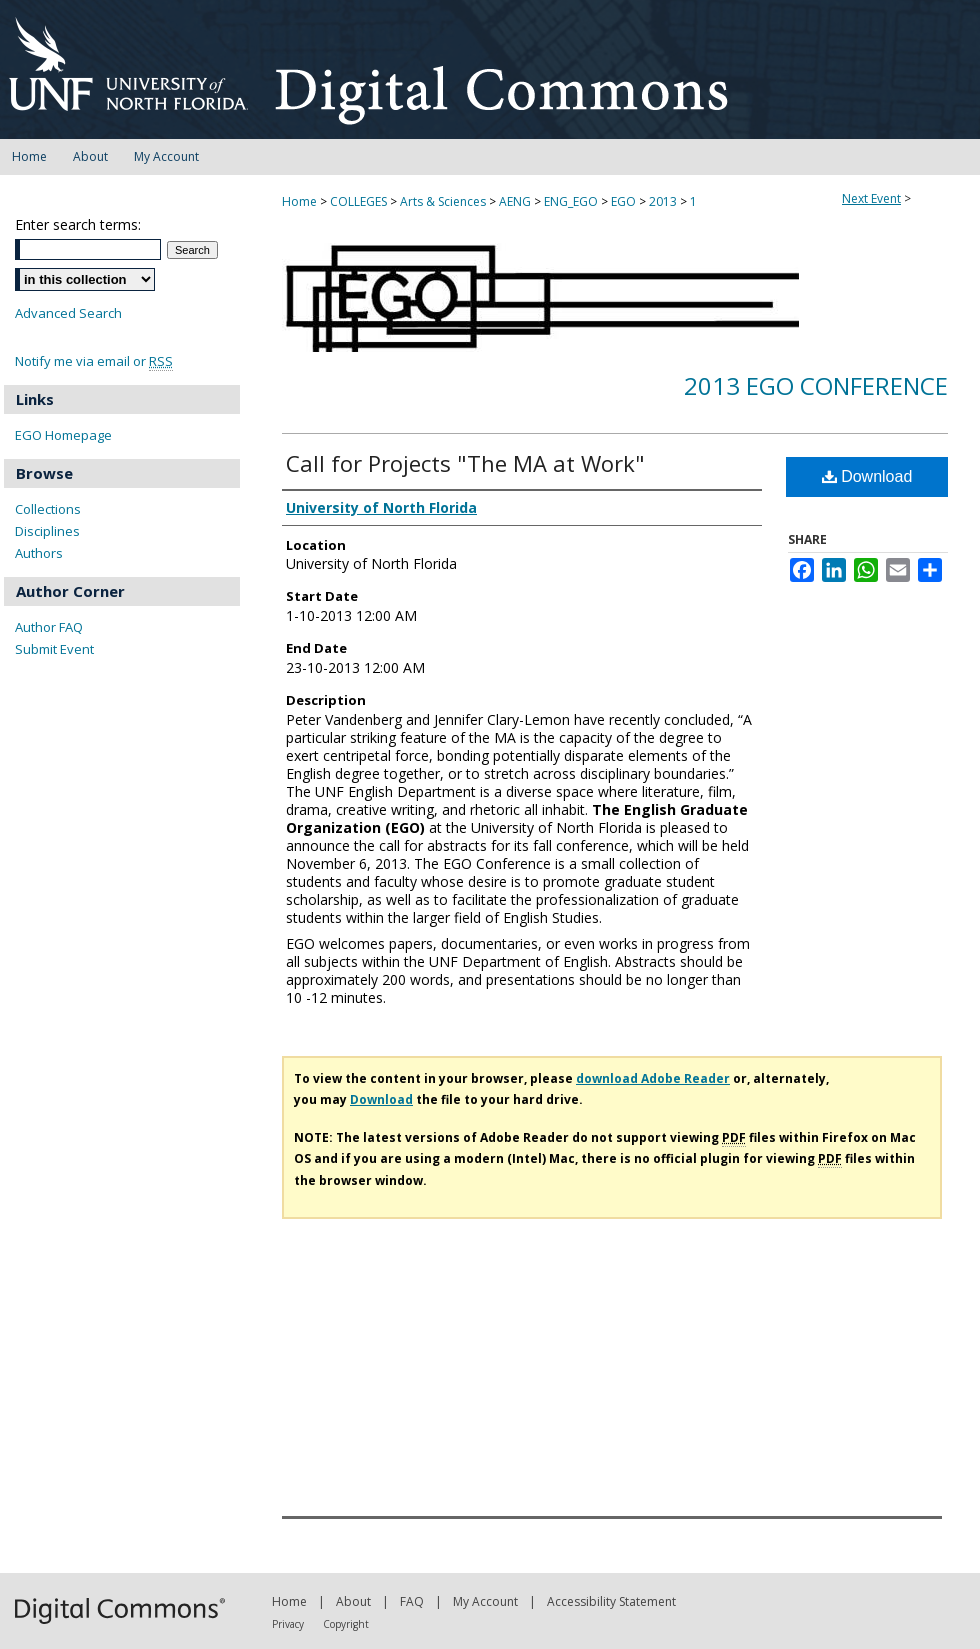 The width and height of the screenshot is (980, 1649). I want to click on 2013, so click(664, 201).